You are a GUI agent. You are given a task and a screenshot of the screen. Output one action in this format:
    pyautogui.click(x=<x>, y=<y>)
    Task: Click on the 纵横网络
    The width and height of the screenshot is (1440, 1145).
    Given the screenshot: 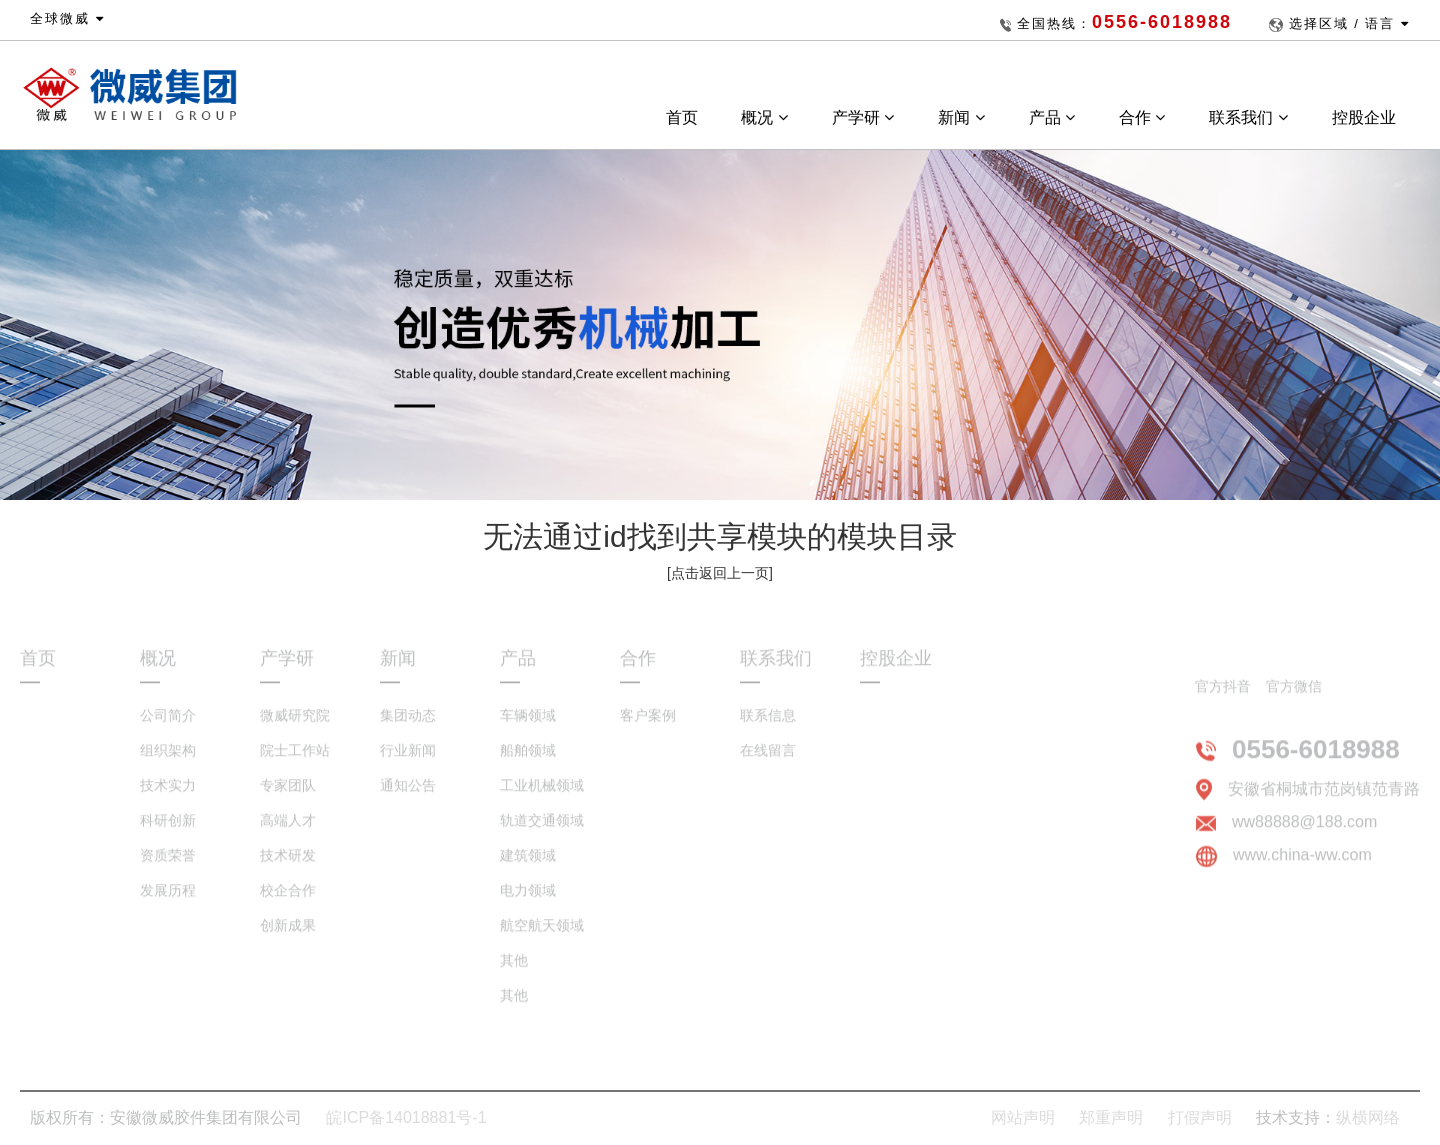 What is the action you would take?
    pyautogui.click(x=1368, y=1117)
    